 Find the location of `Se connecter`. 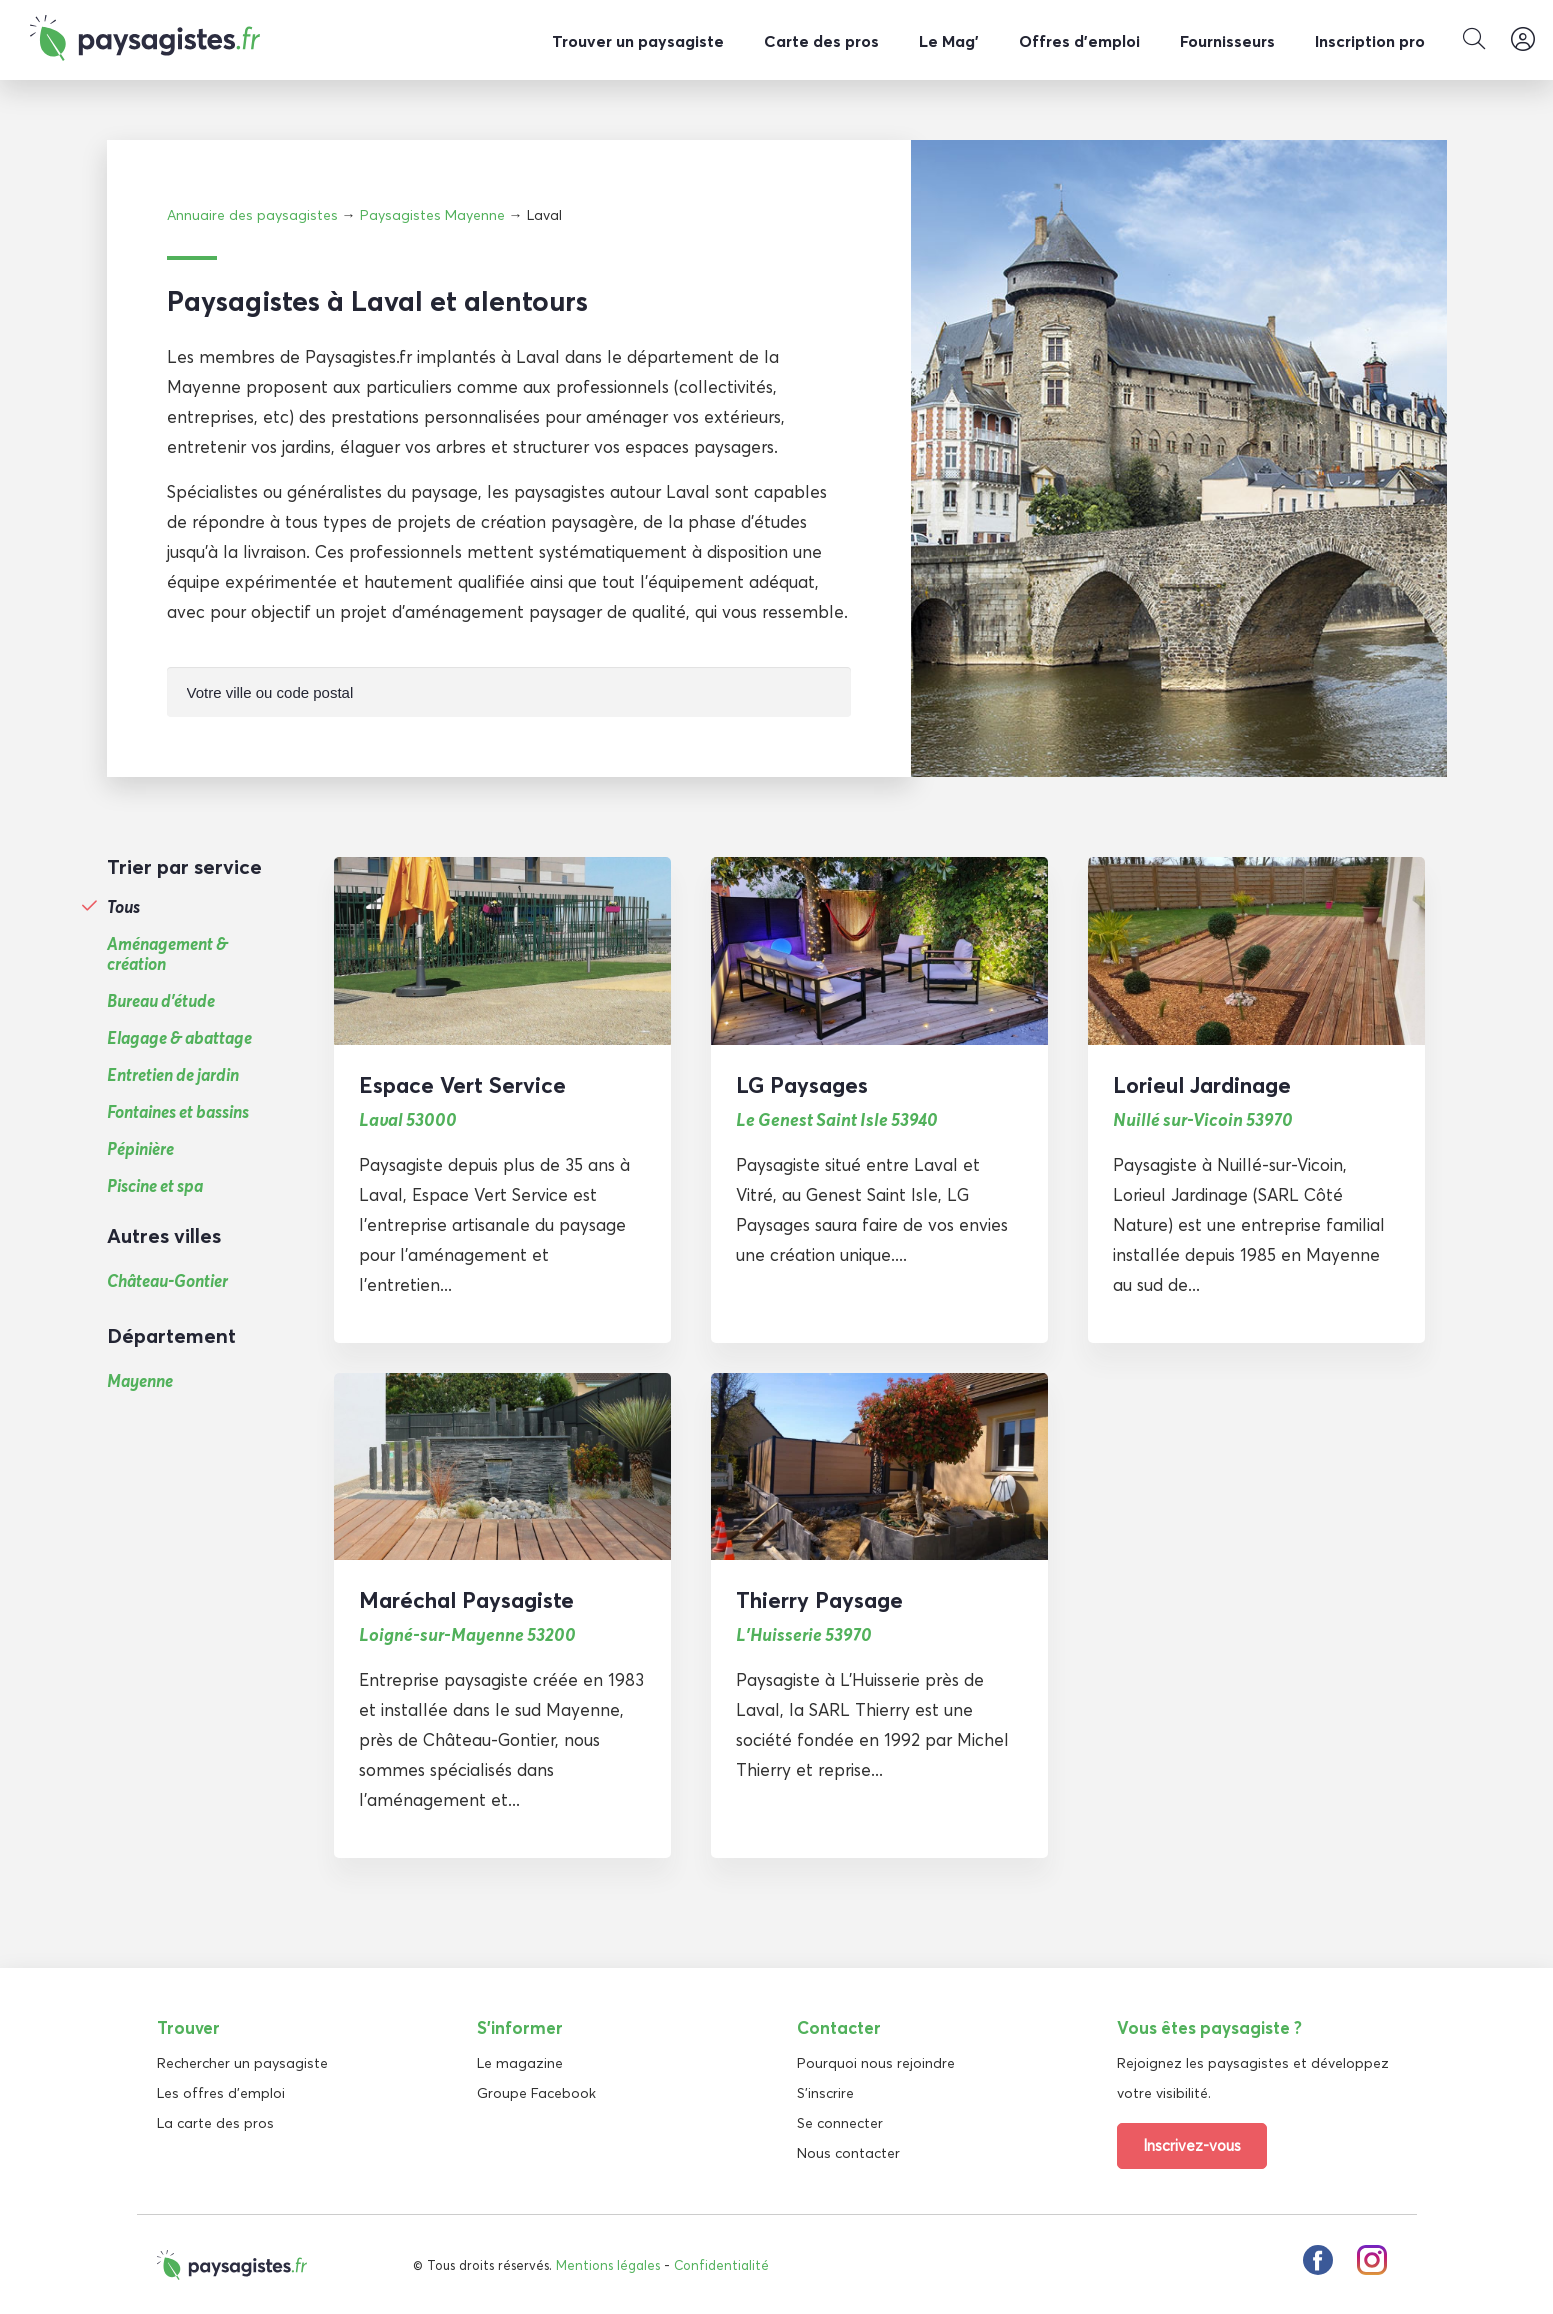

Se connecter is located at coordinates (840, 2122).